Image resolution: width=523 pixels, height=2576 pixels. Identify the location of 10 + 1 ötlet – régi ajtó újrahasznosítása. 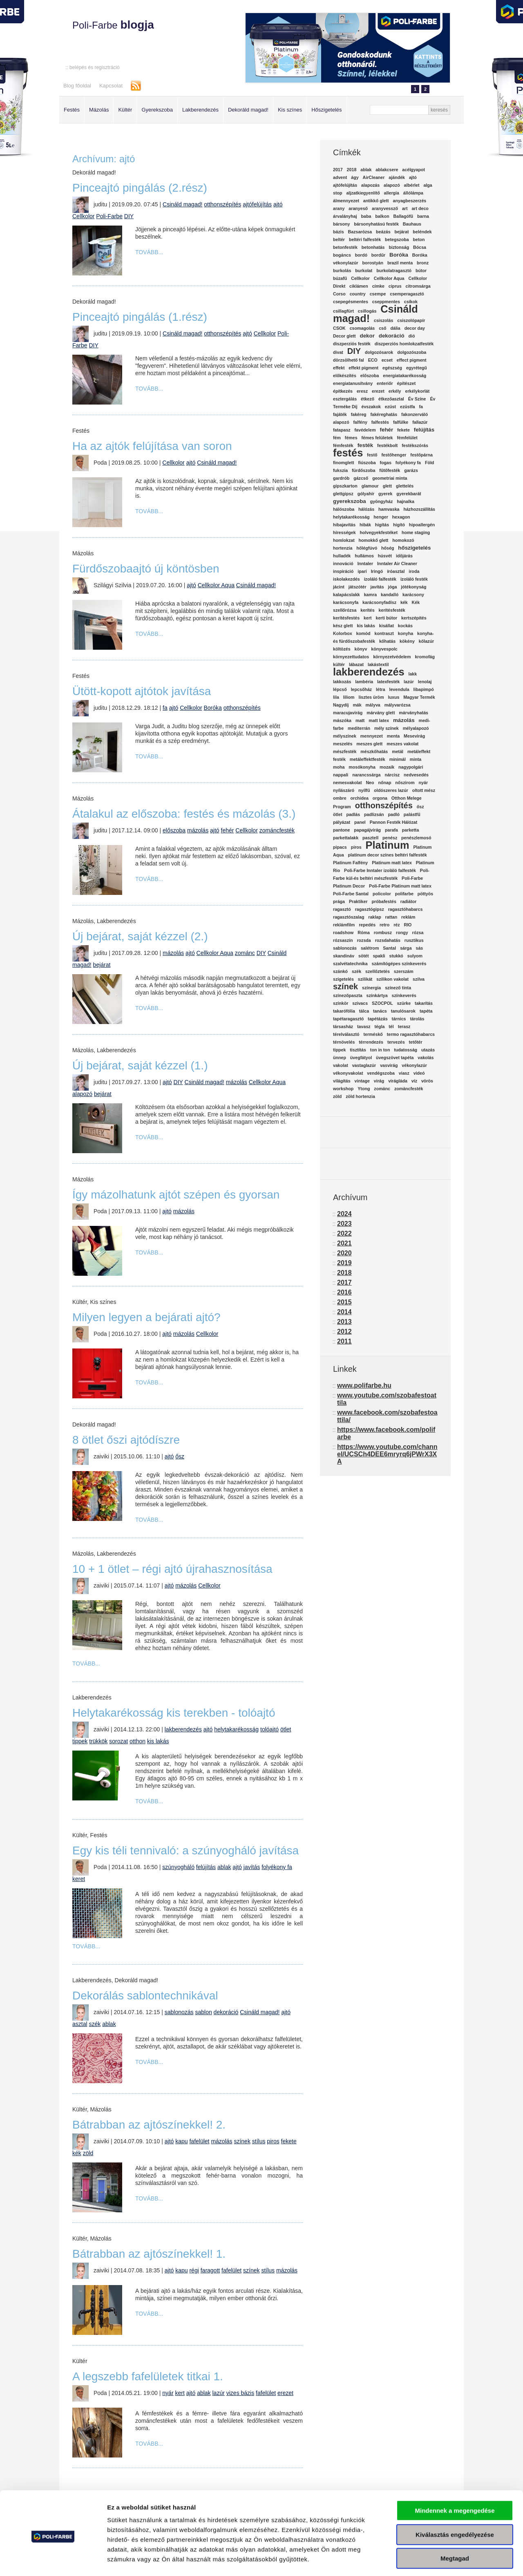
(172, 1569).